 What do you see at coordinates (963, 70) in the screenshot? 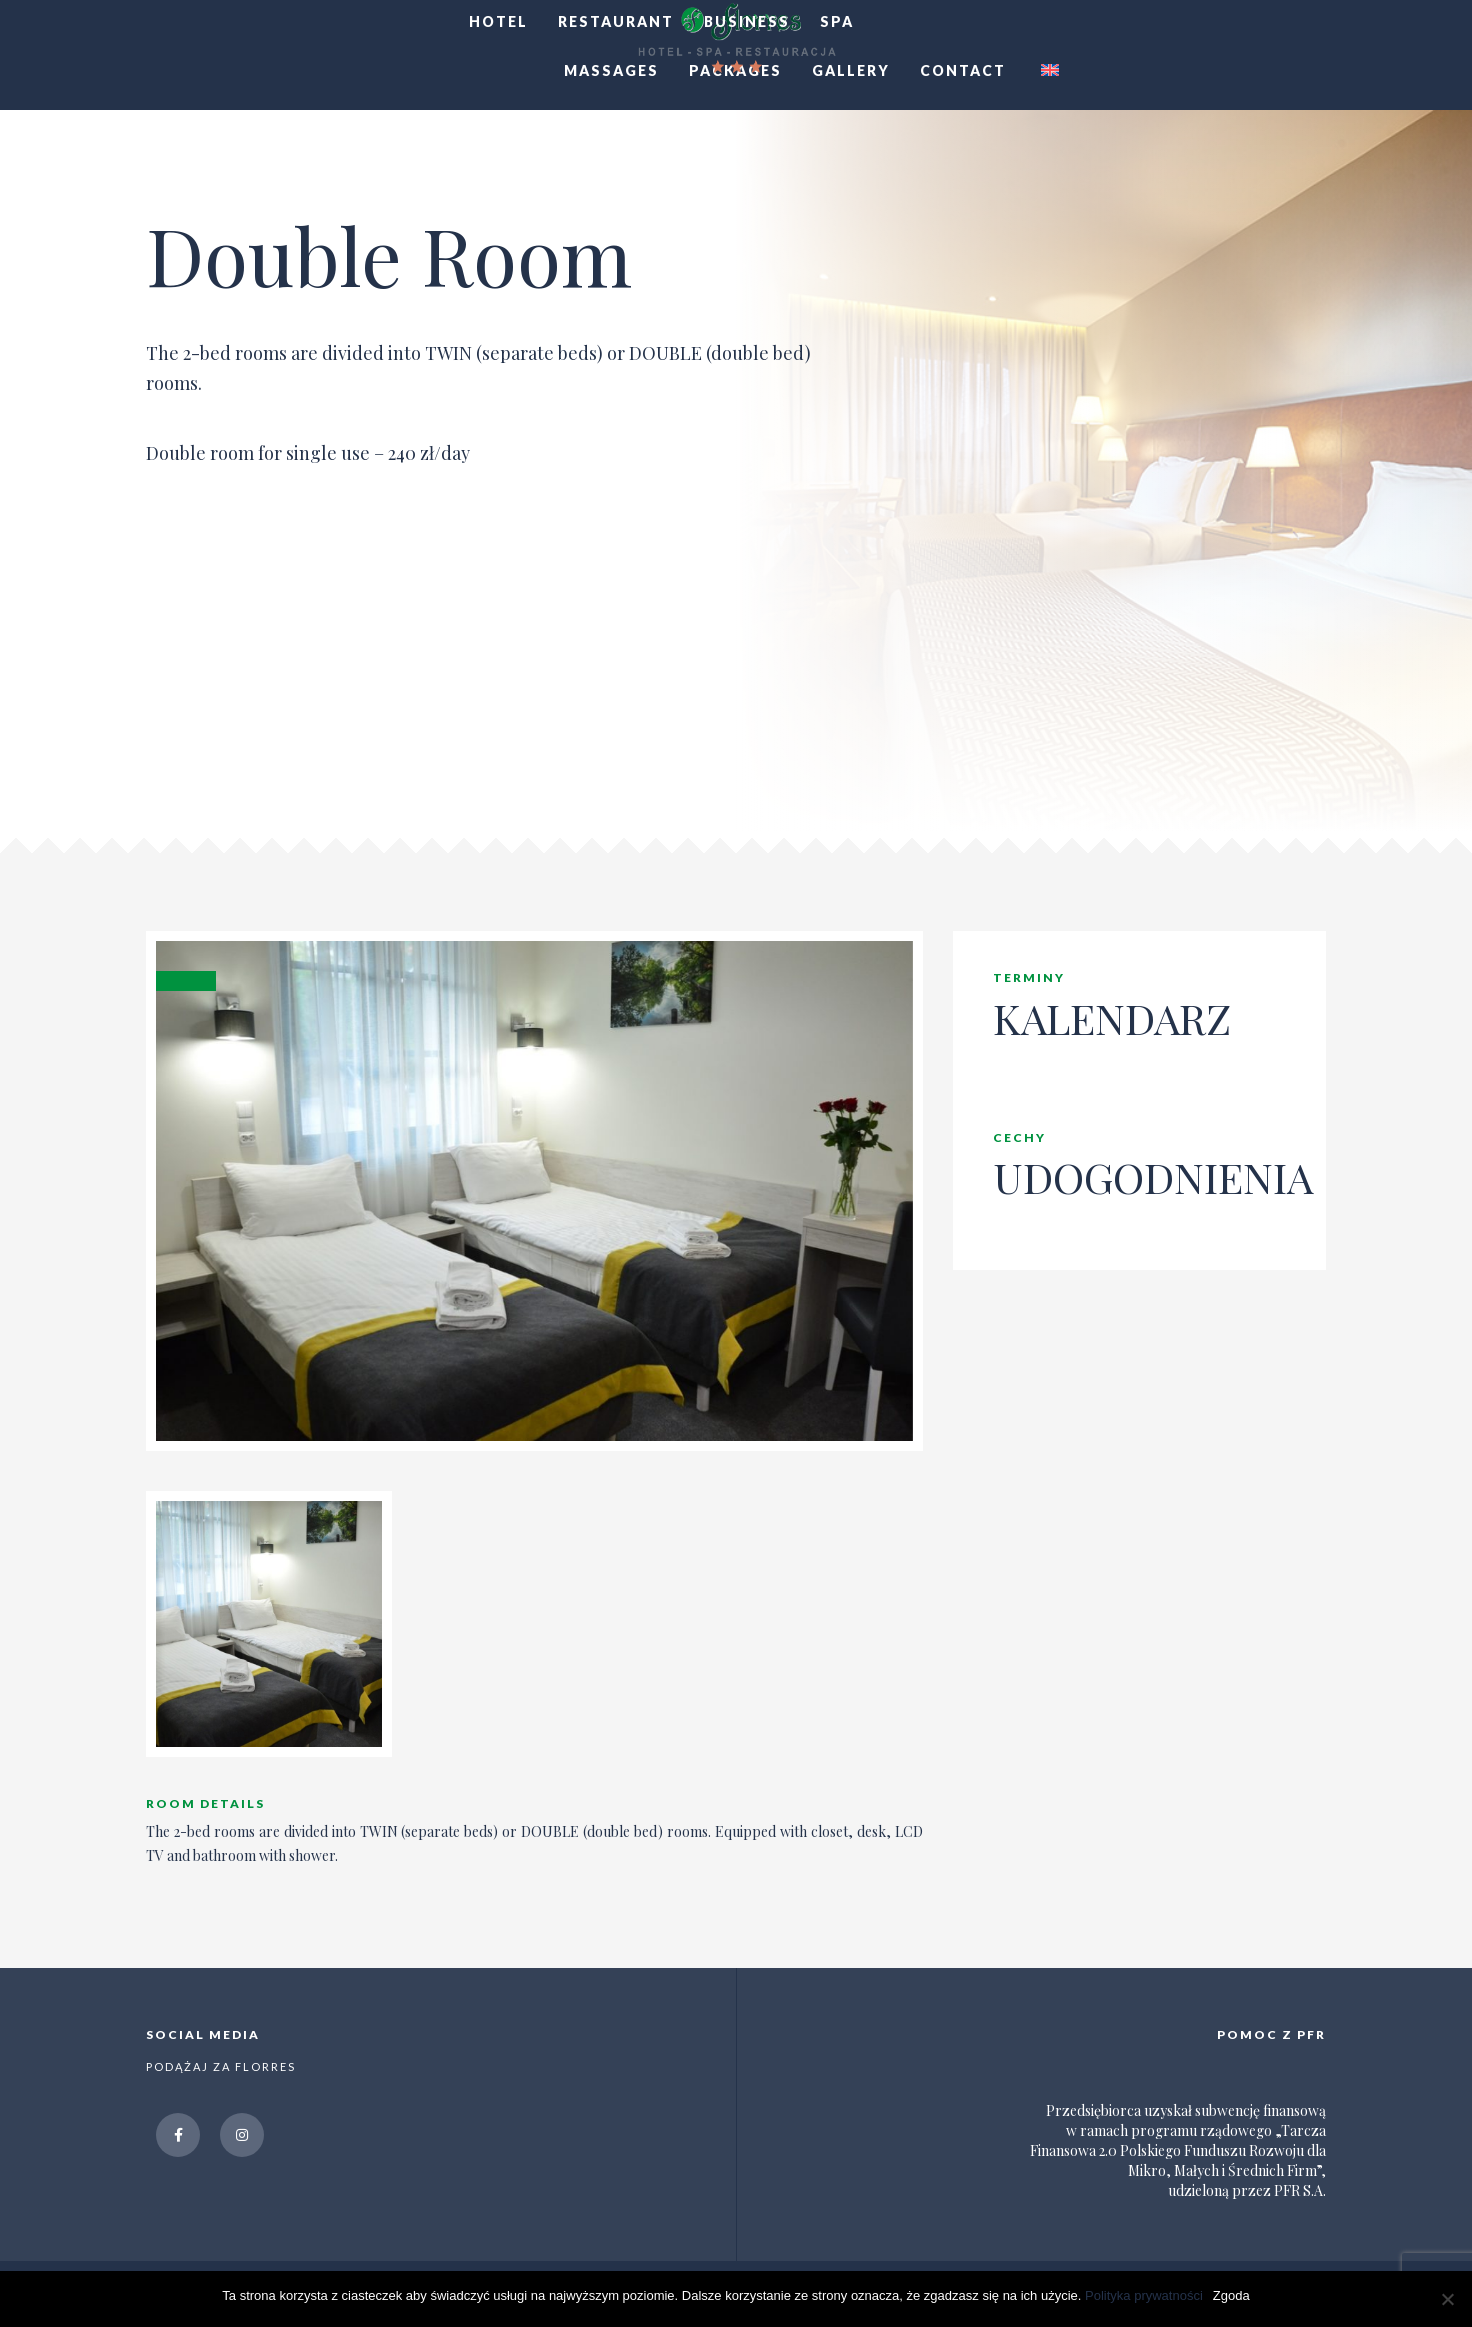
I see `CONTACT` at bounding box center [963, 70].